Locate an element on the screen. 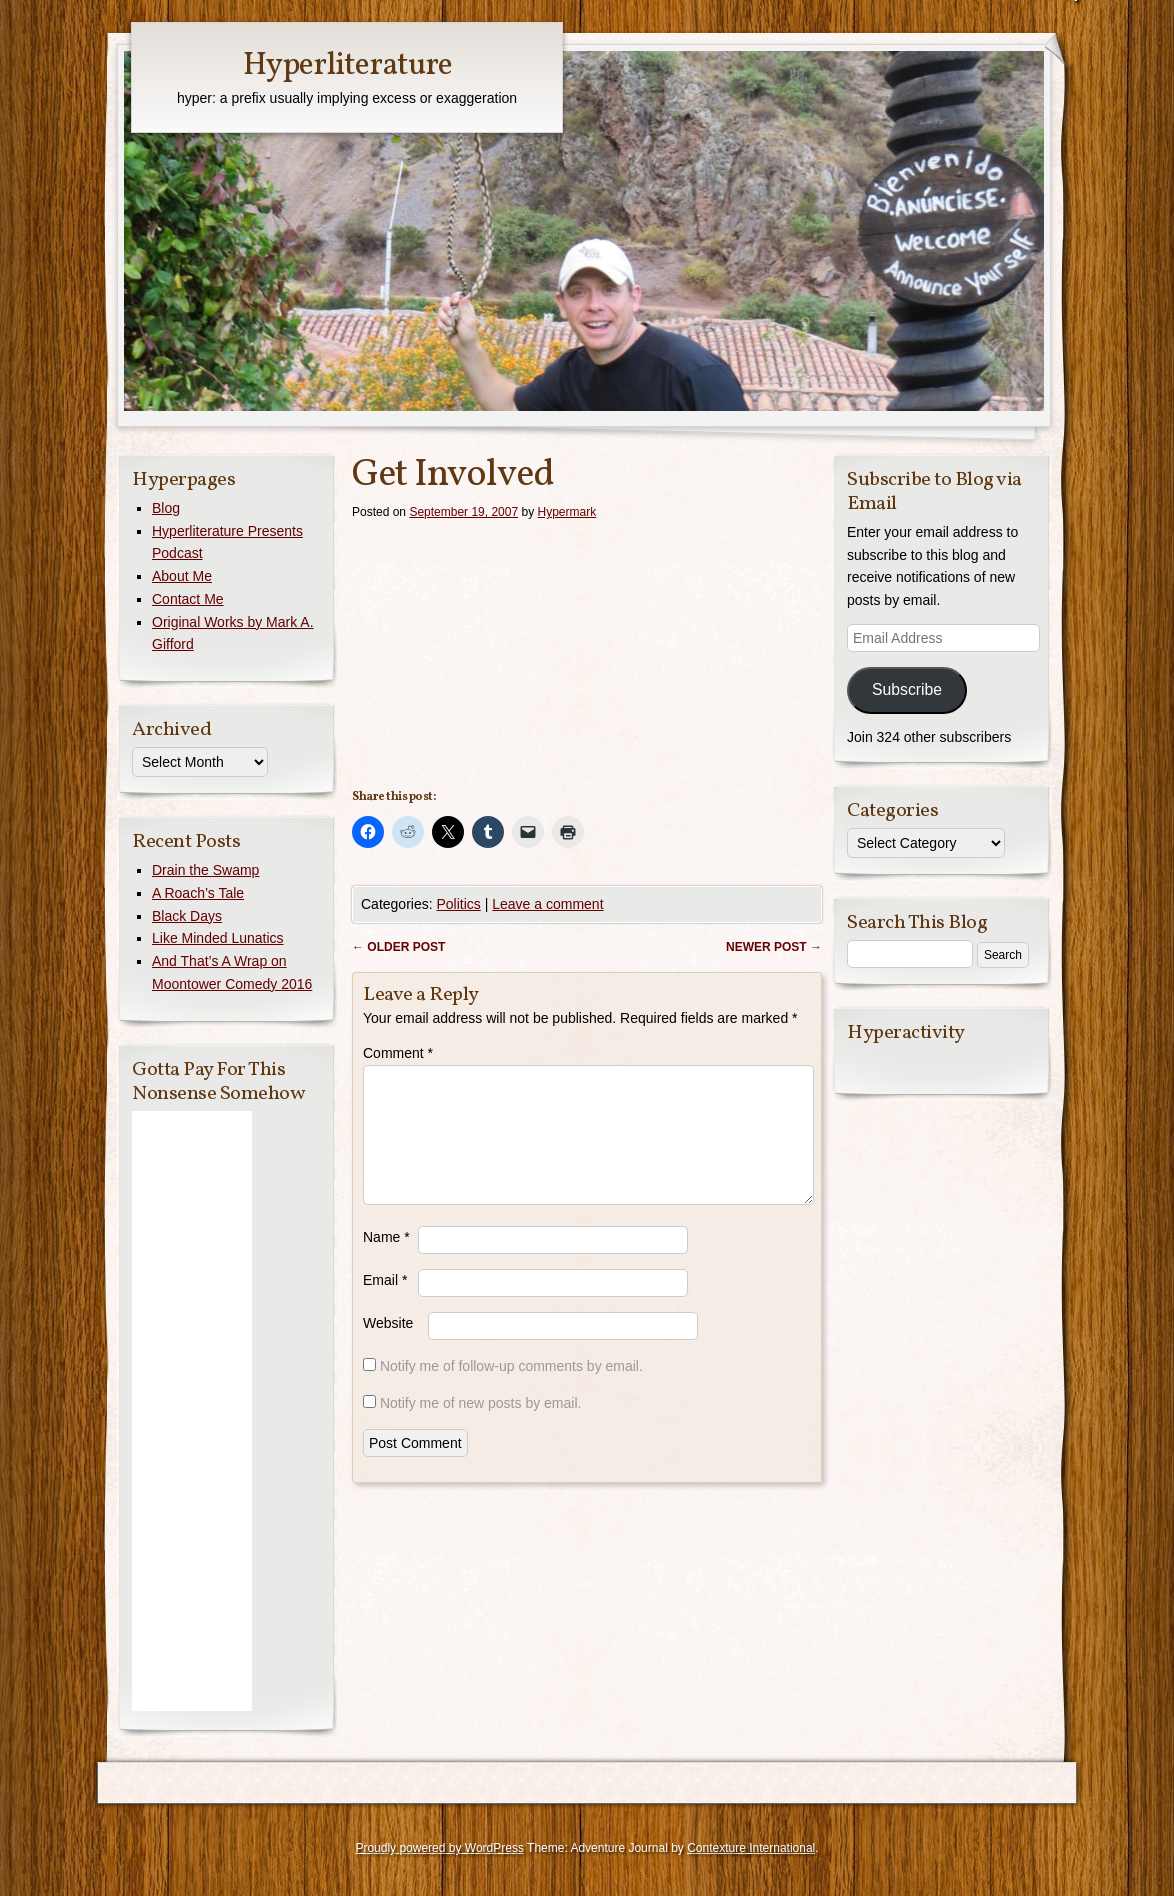 The width and height of the screenshot is (1174, 1896). About Me is located at coordinates (182, 576).